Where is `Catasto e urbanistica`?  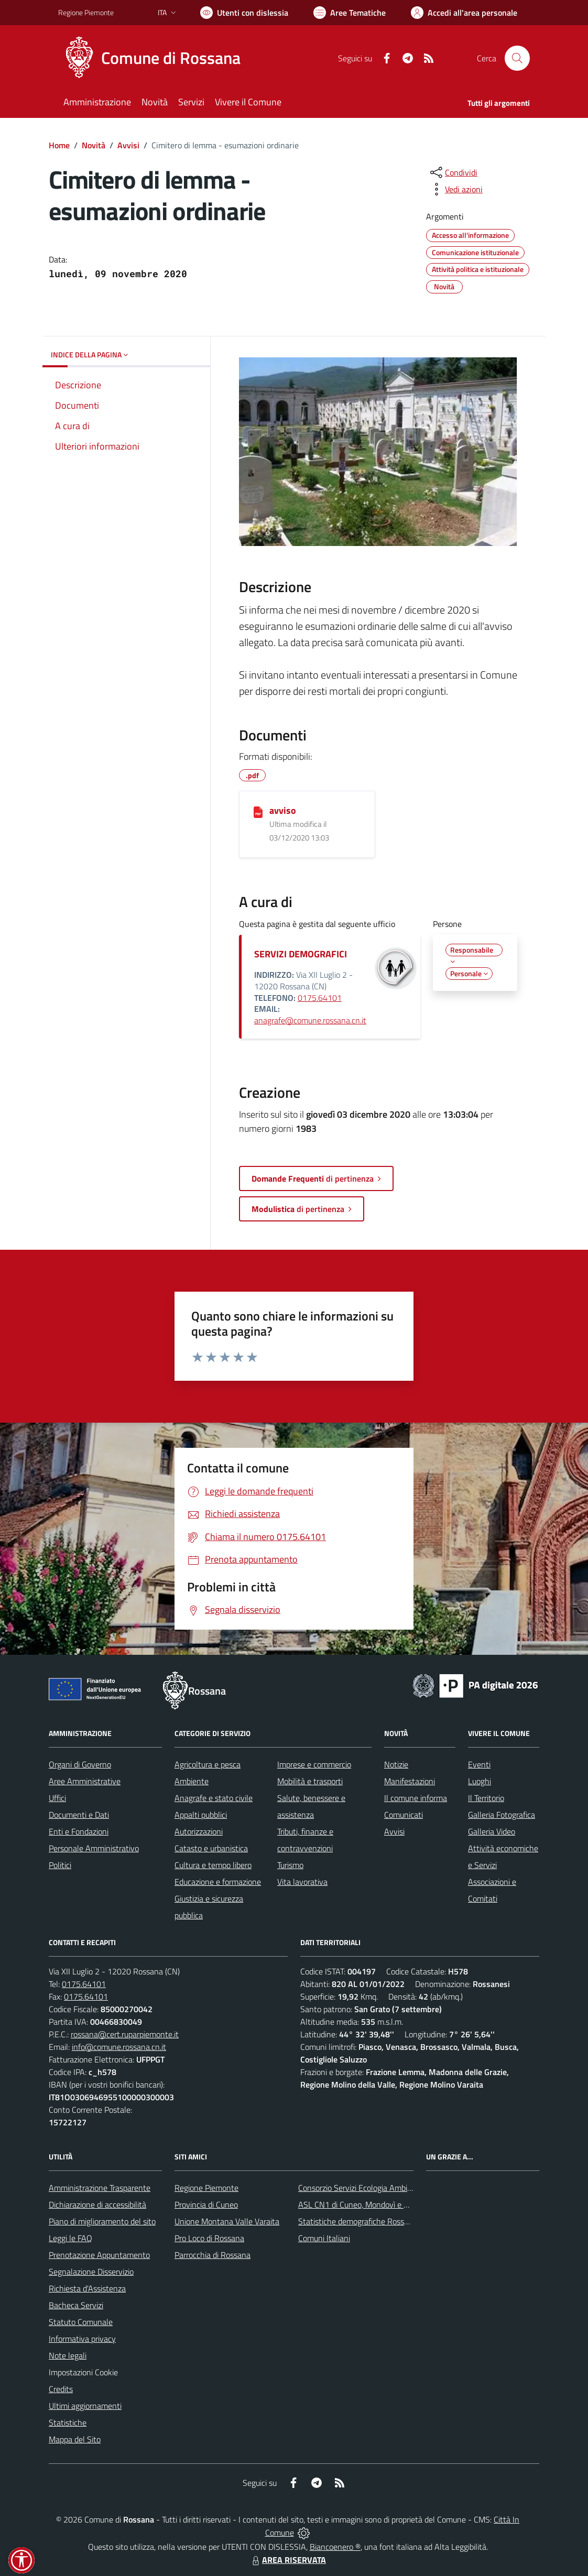
Catasto e urbanistica is located at coordinates (211, 1848).